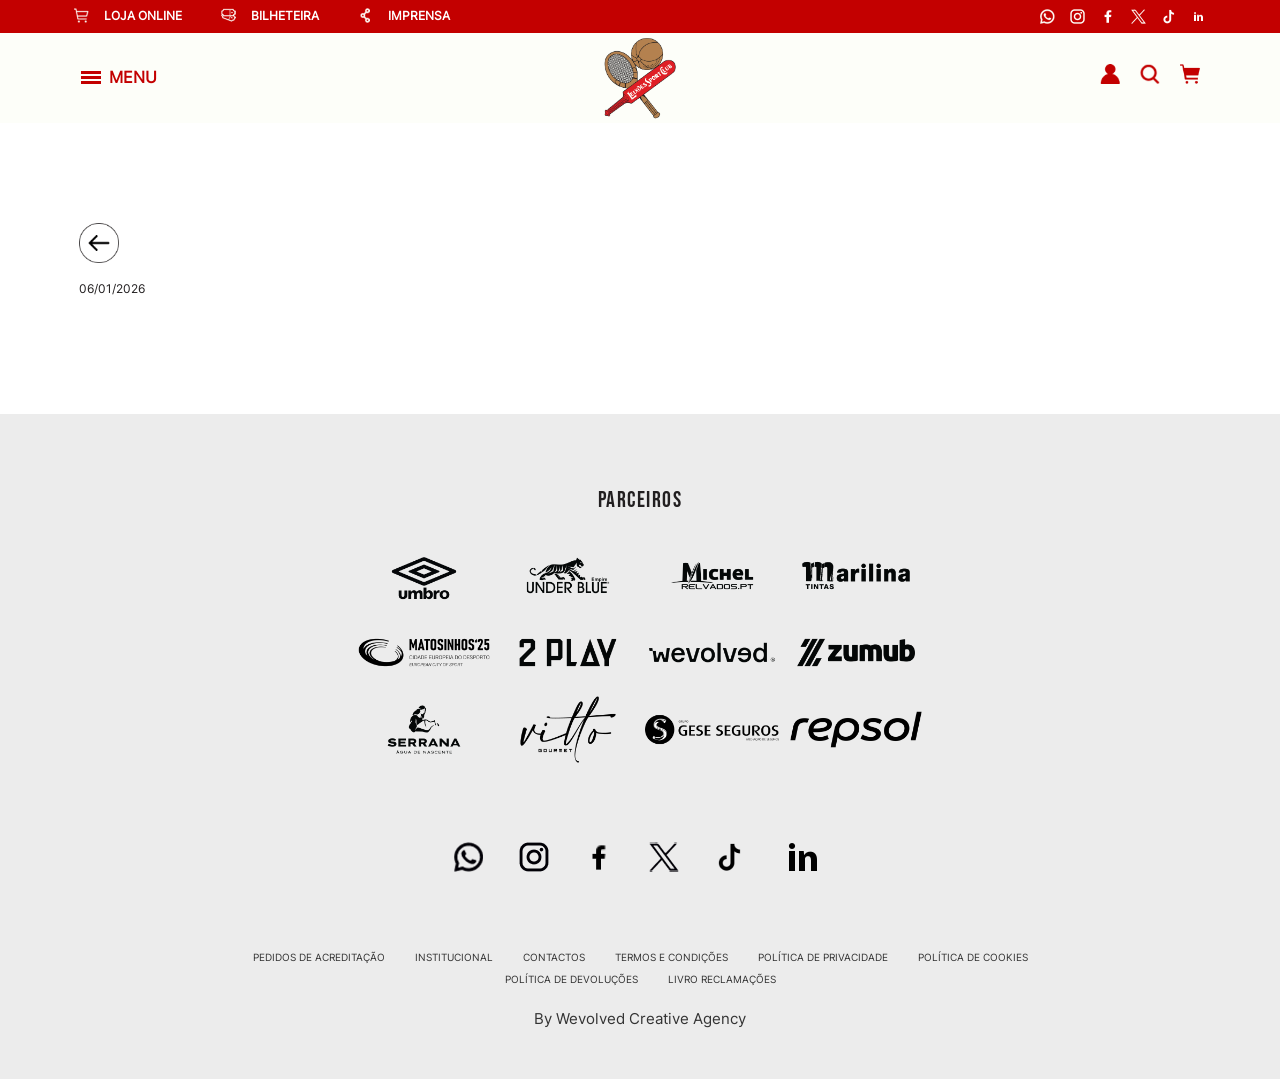 Image resolution: width=1280 pixels, height=1079 pixels. What do you see at coordinates (319, 957) in the screenshot?
I see `Pedidos de Acreditação` at bounding box center [319, 957].